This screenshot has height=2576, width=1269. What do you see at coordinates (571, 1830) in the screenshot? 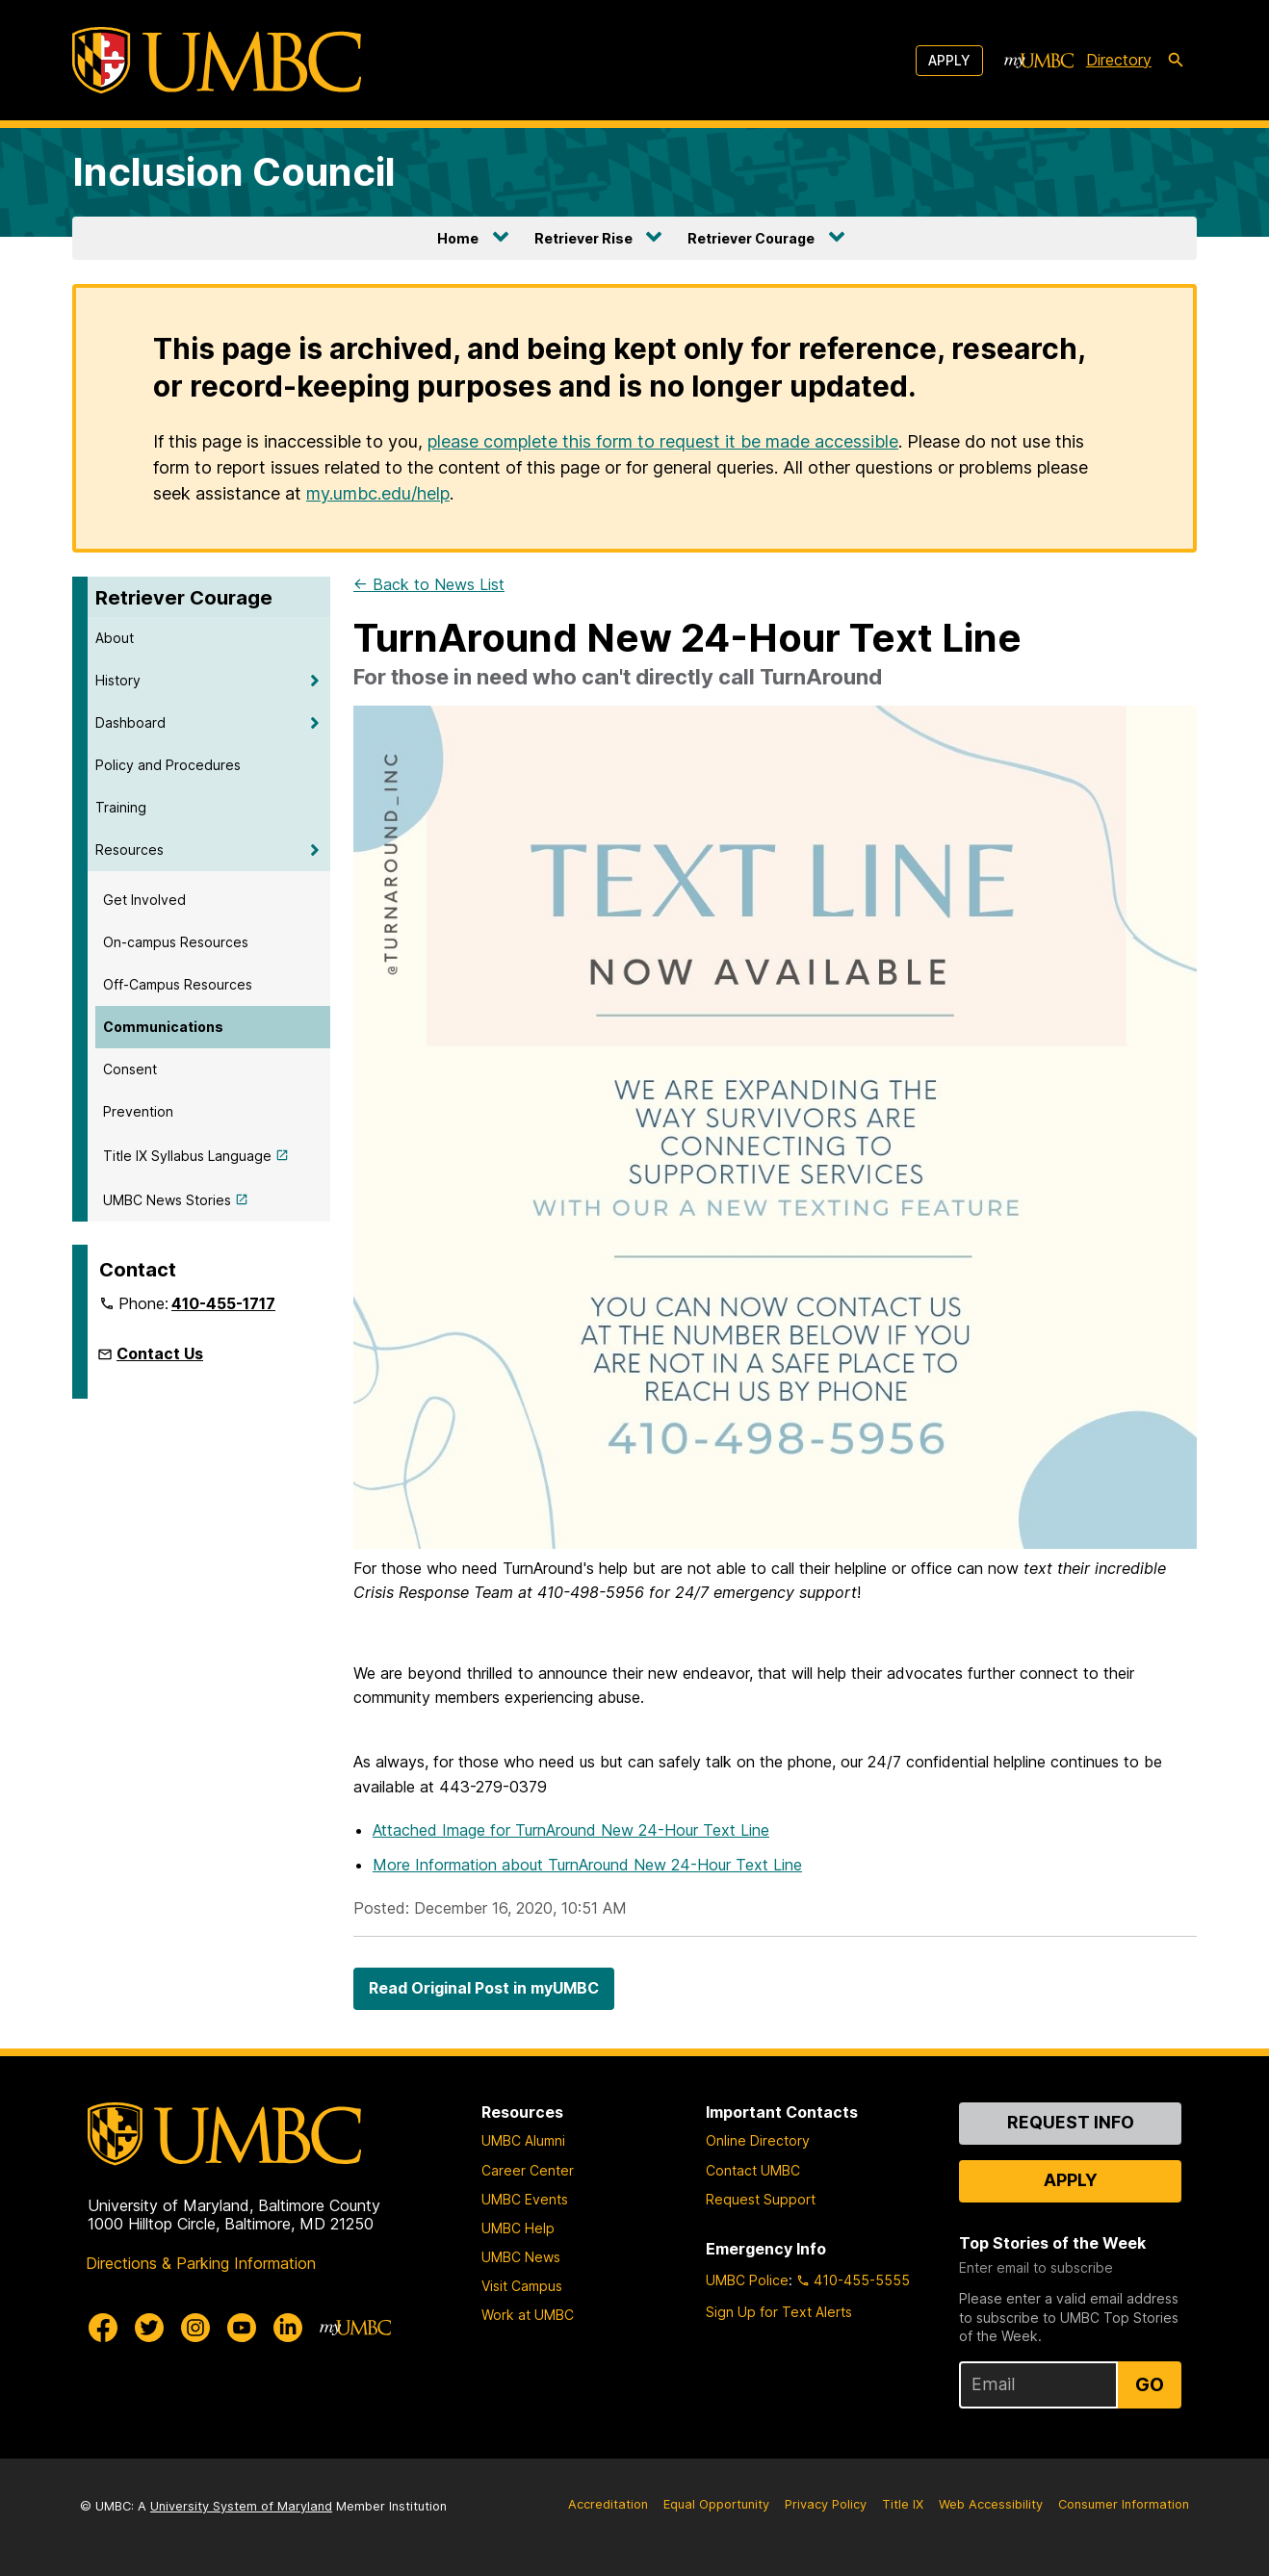
I see `Attached Image` at bounding box center [571, 1830].